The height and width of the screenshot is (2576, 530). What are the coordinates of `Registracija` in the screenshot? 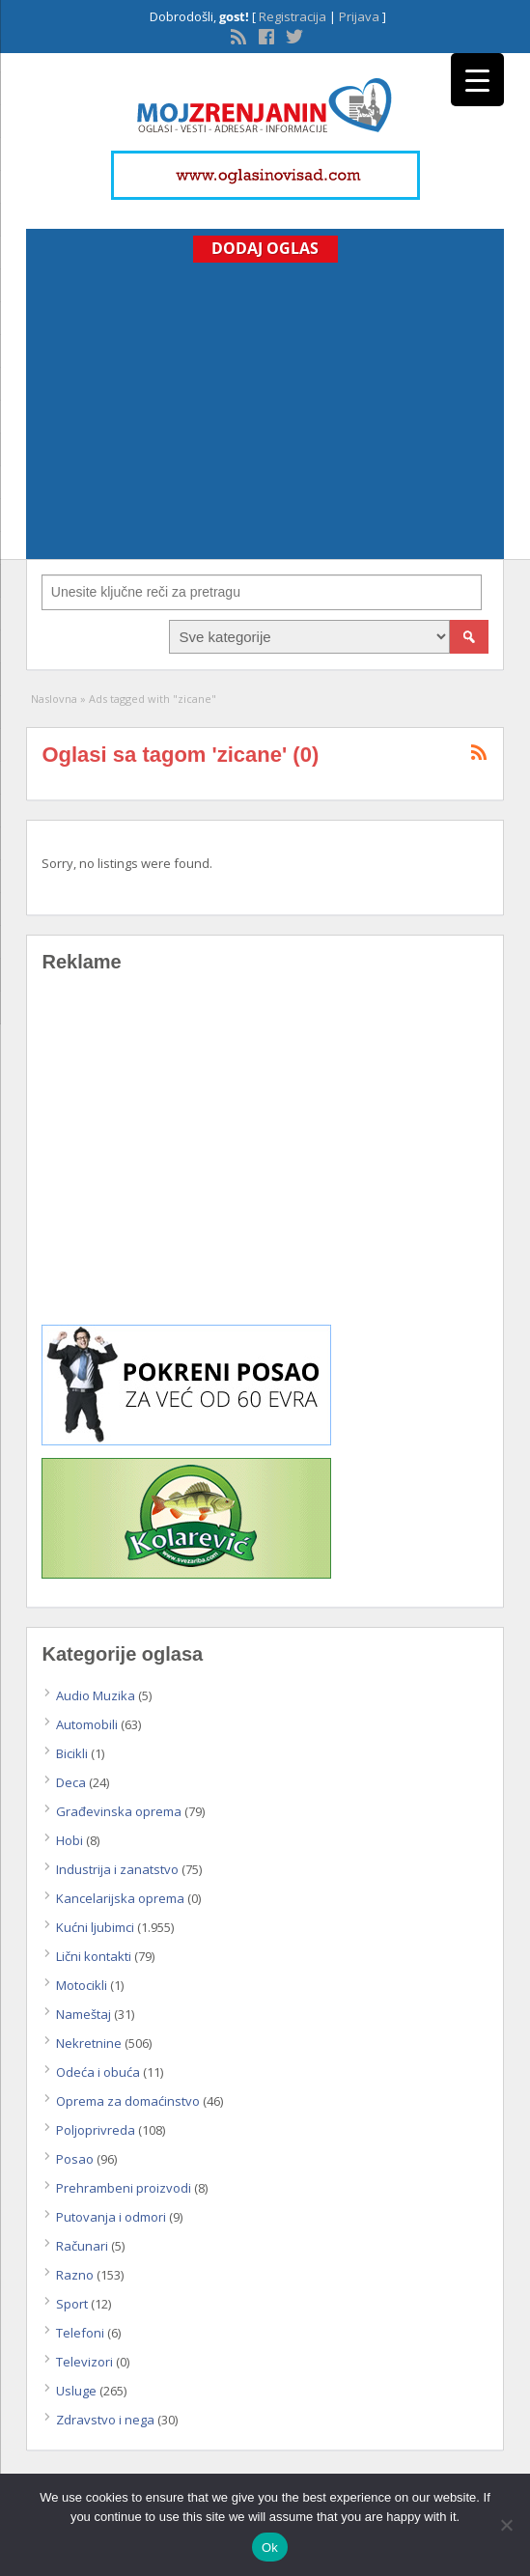 It's located at (292, 16).